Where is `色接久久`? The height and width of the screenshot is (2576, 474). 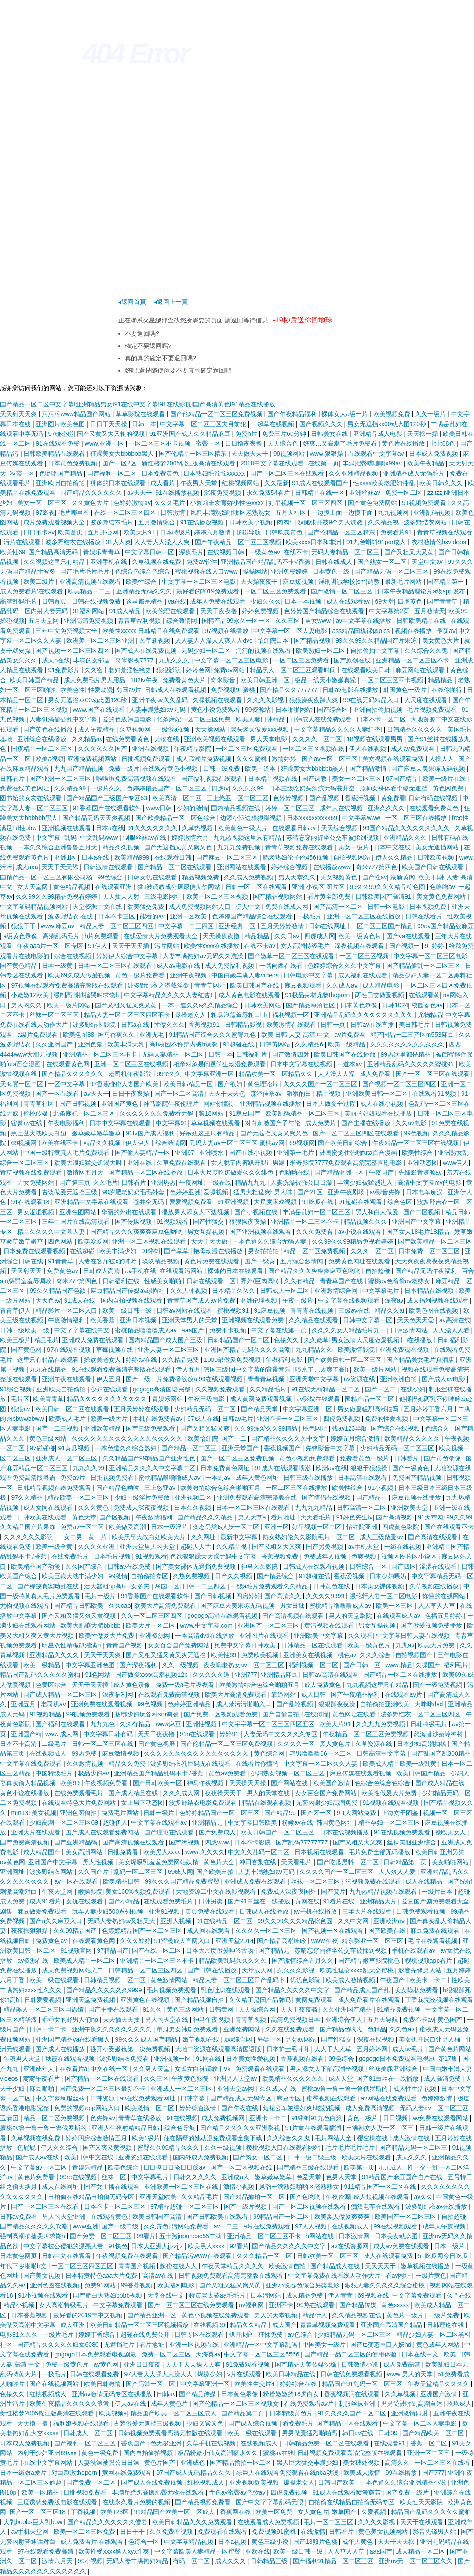
色接久久 is located at coordinates (287, 1339).